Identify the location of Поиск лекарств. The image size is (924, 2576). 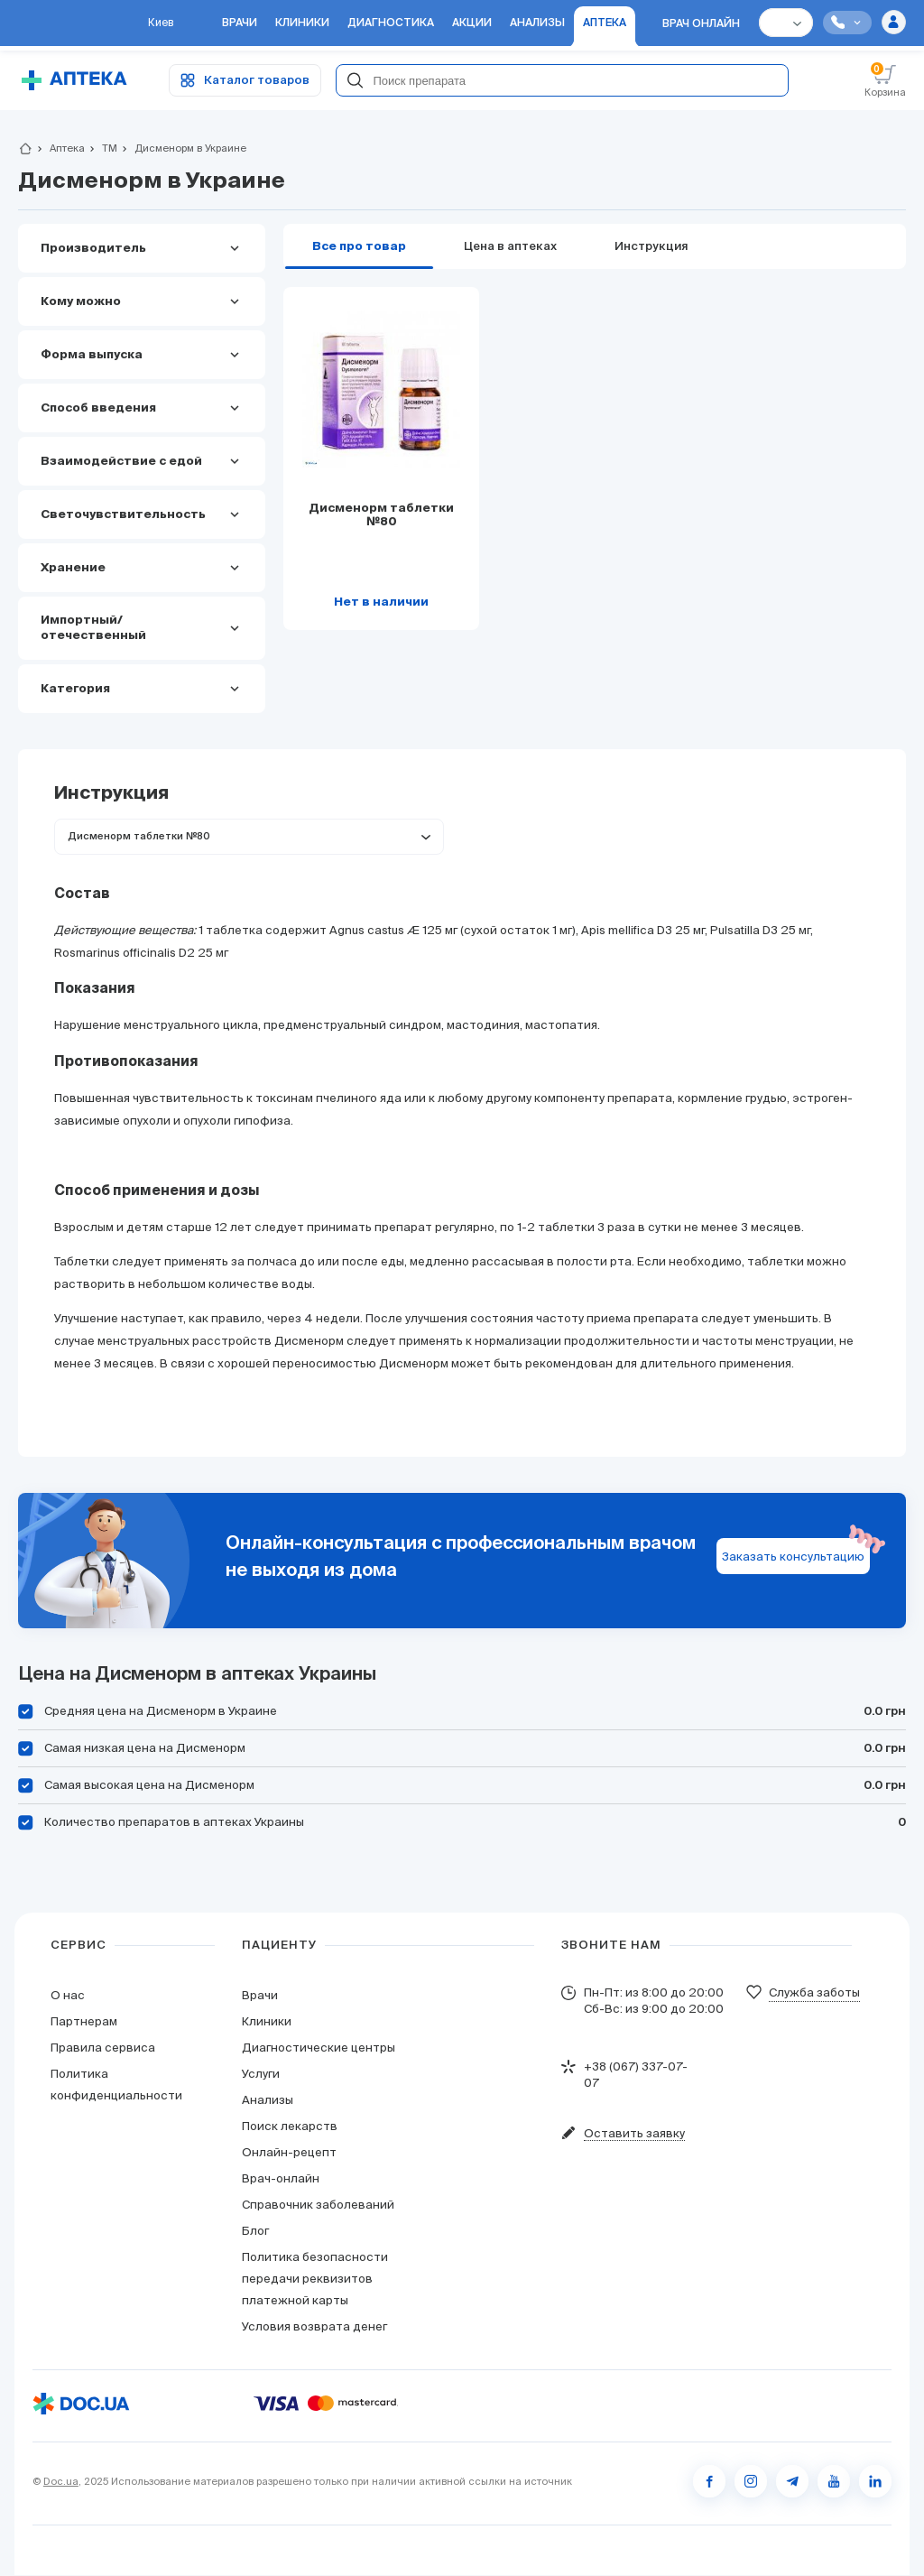
(289, 2127).